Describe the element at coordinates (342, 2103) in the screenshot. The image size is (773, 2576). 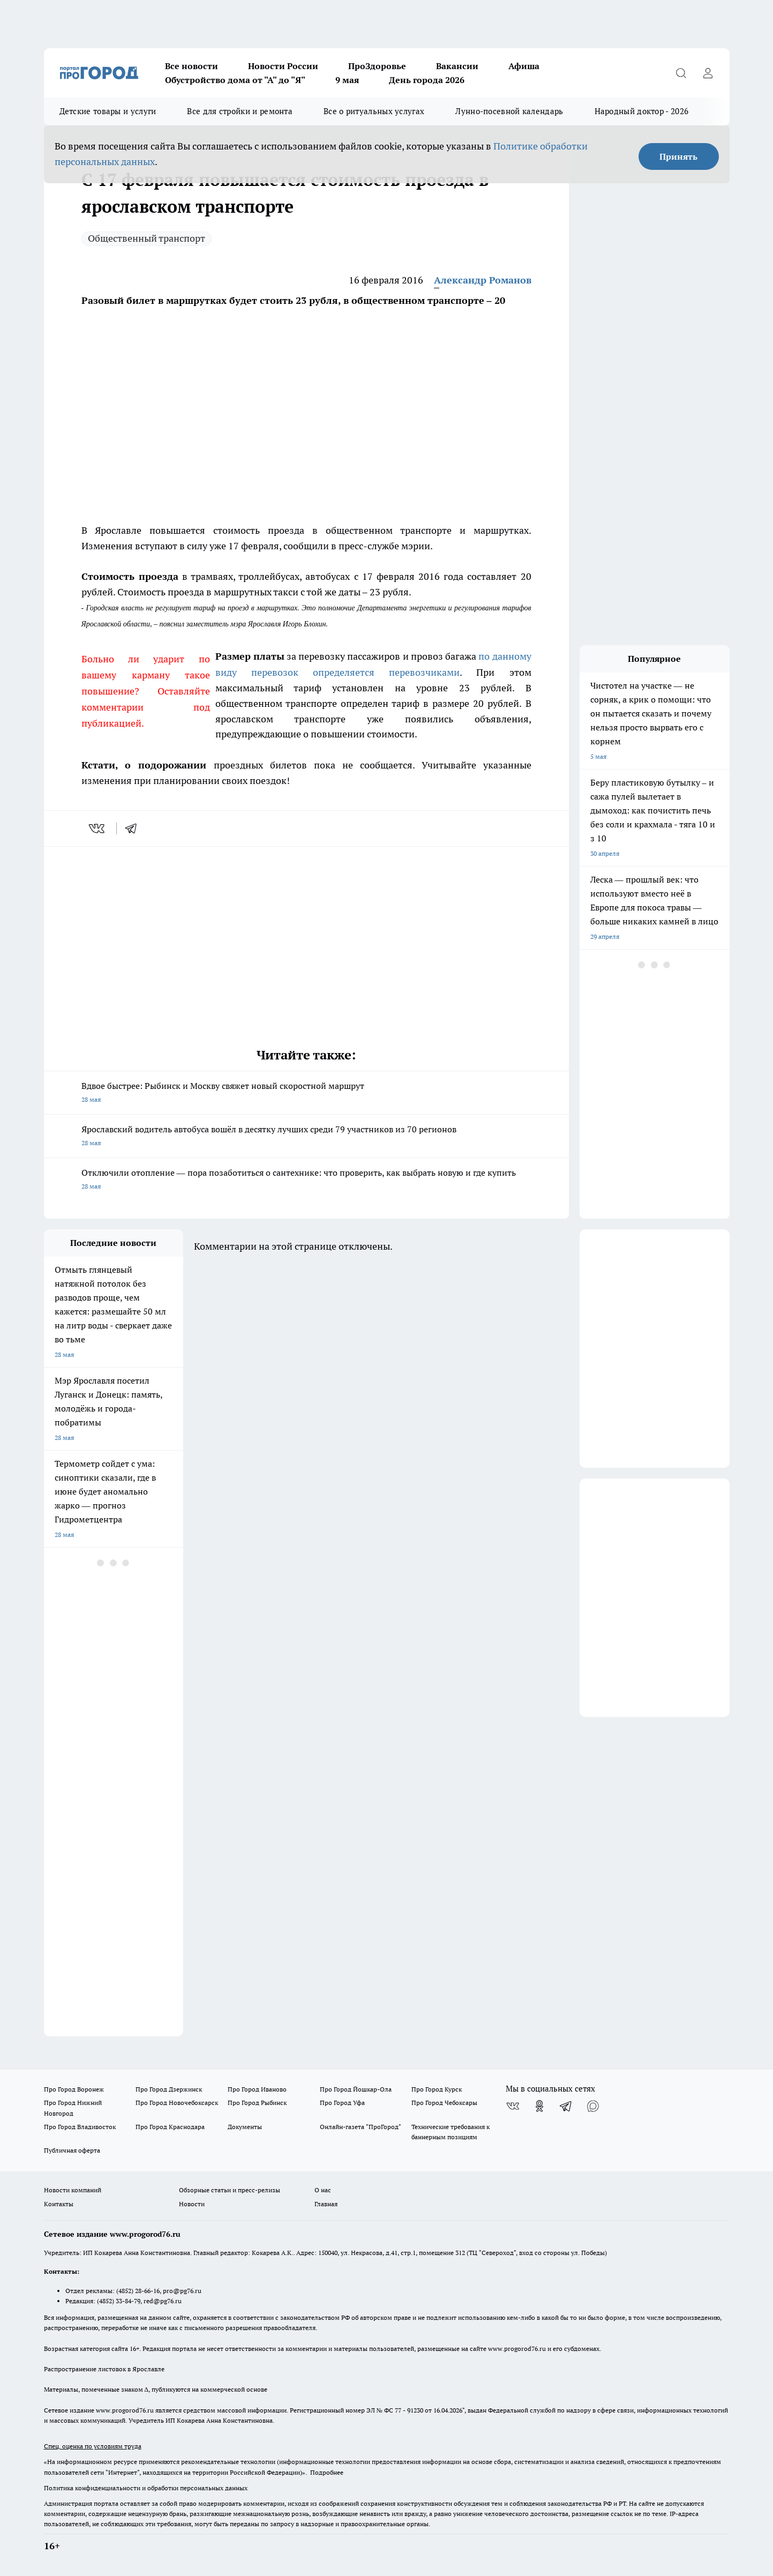
I see `Про Город Уфа` at that location.